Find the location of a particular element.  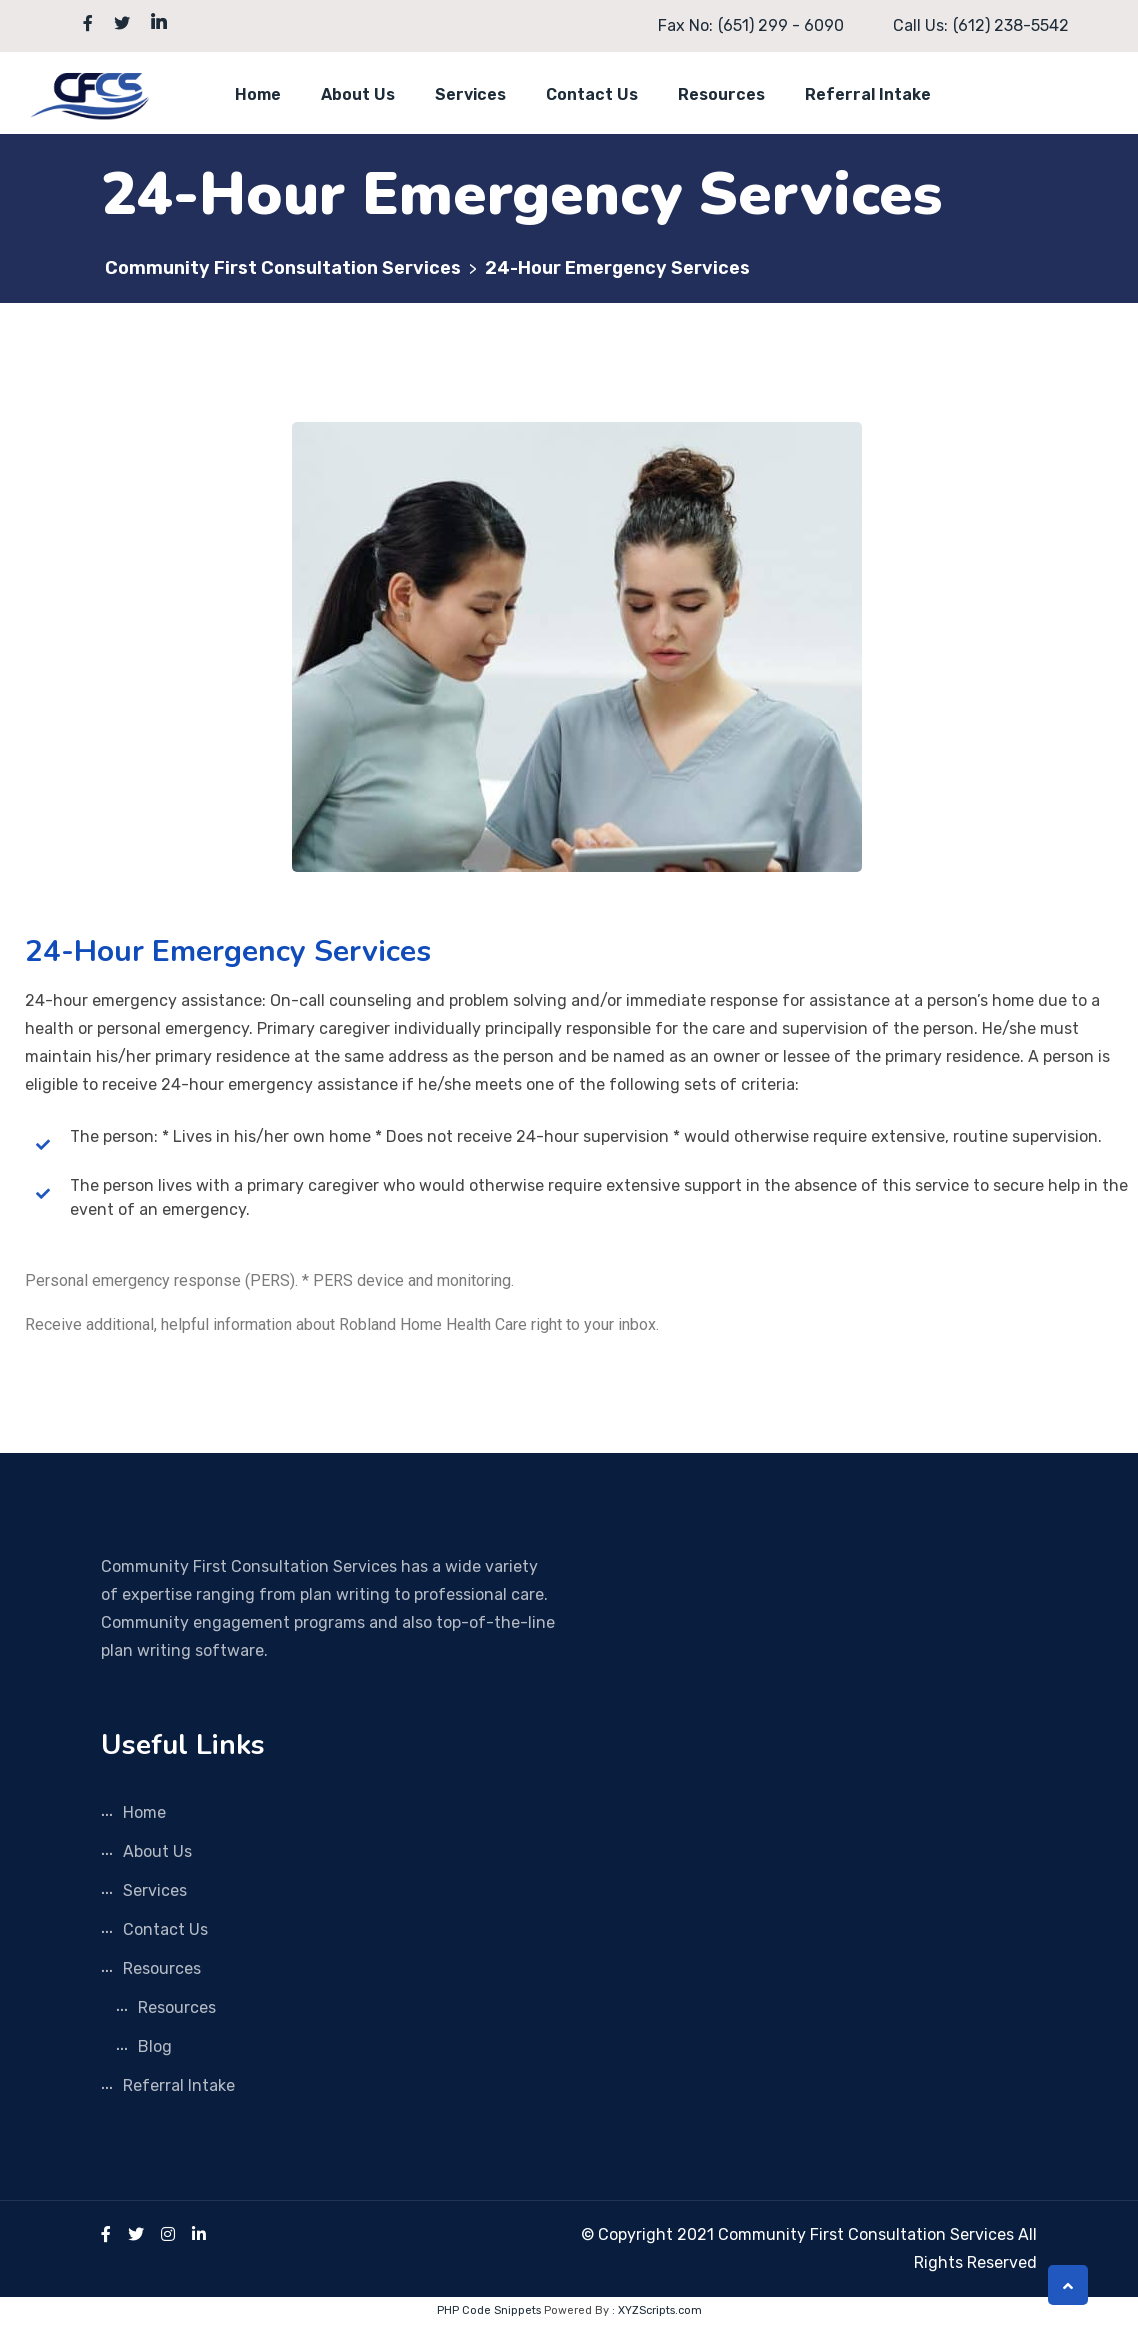

PHP Code Snippets is located at coordinates (489, 2310).